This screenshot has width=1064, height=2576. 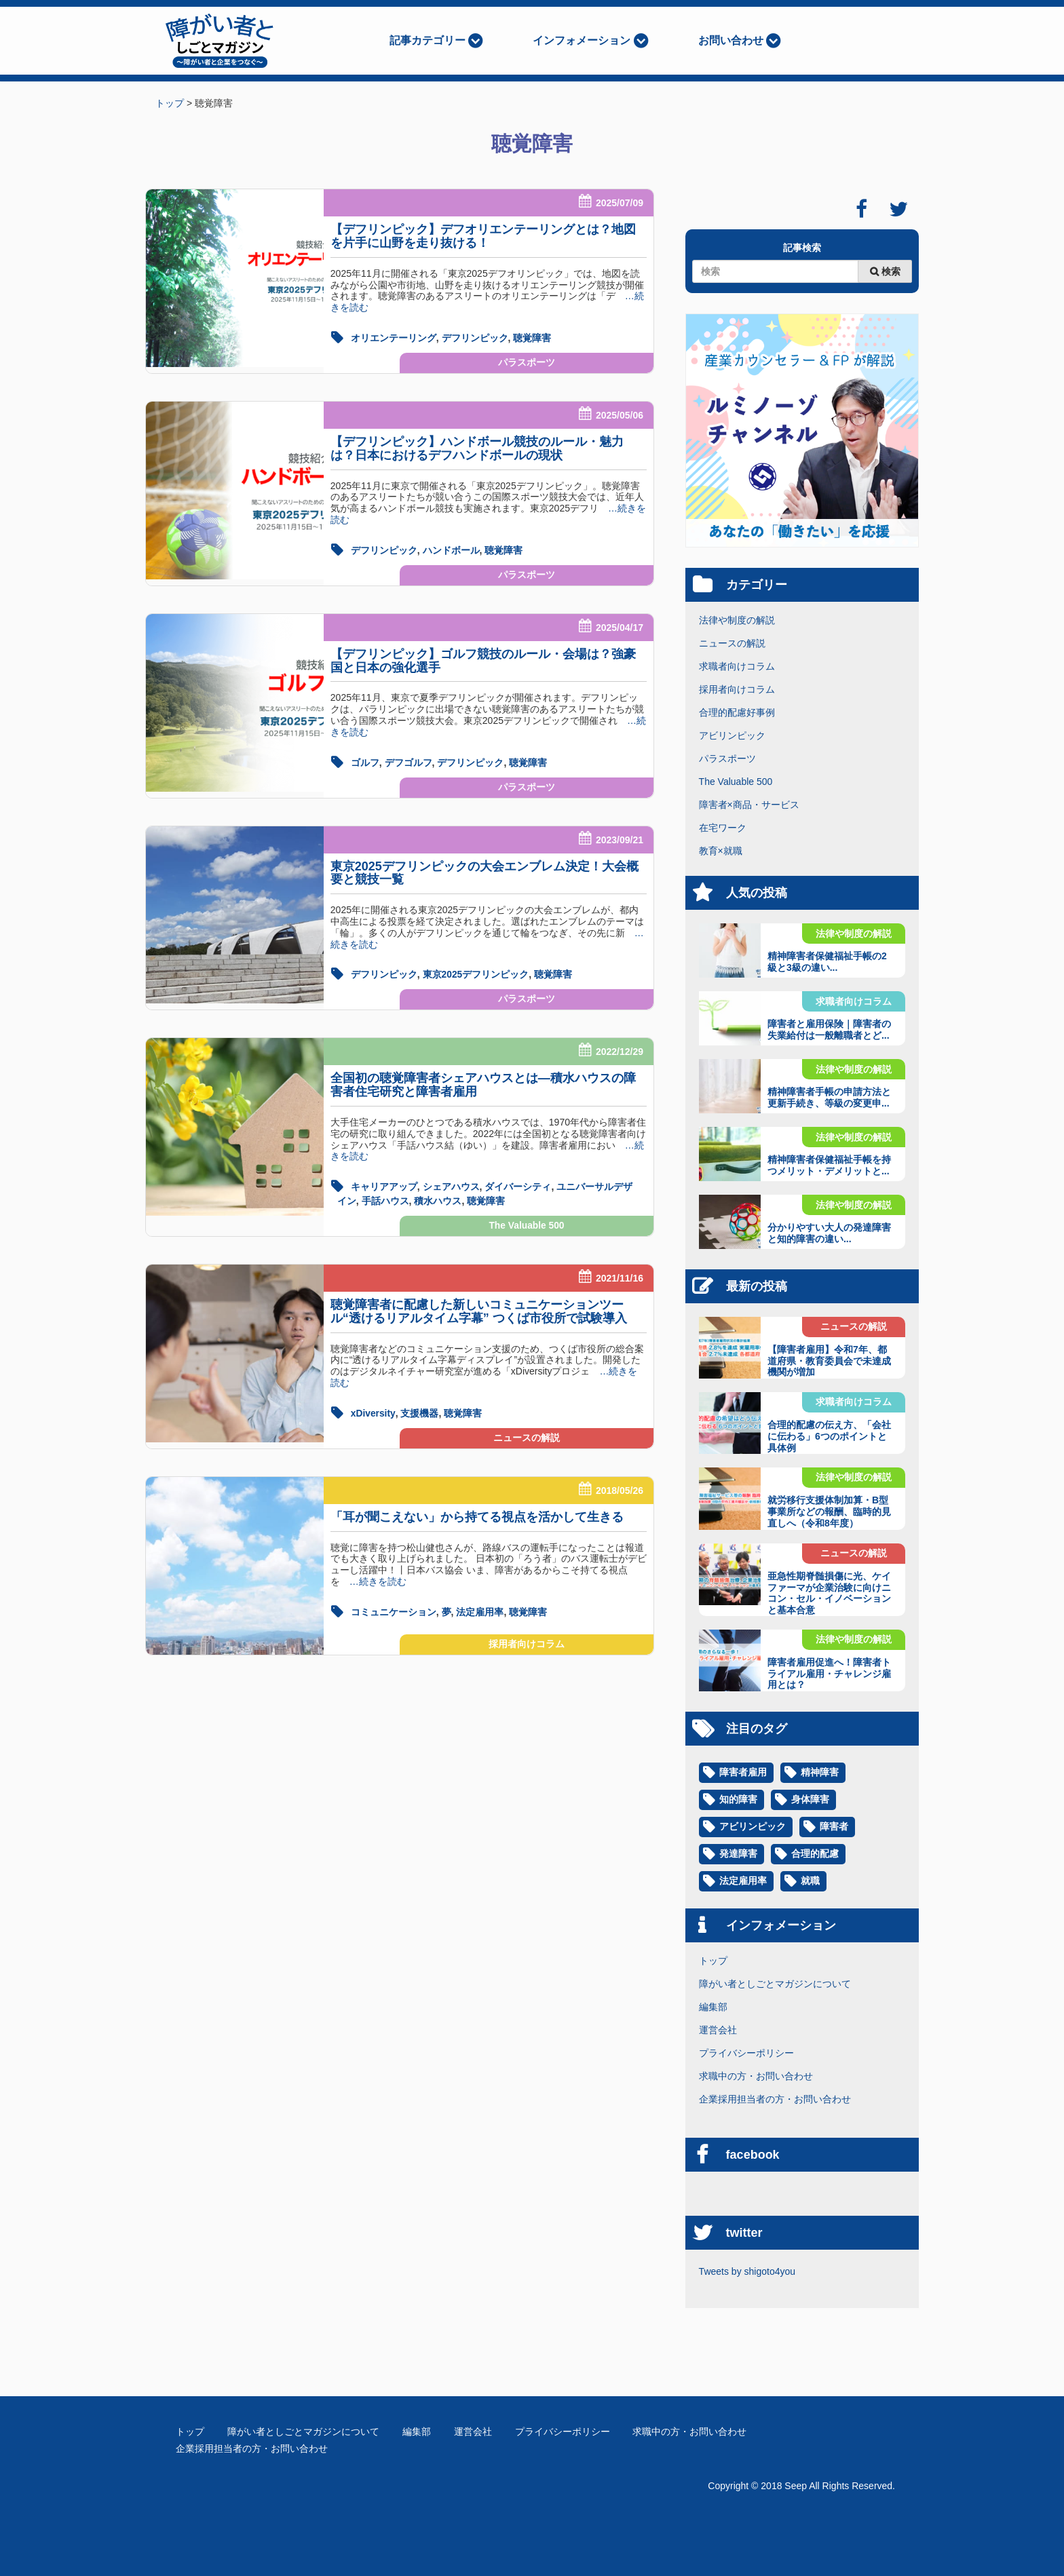 I want to click on キャリアアップ, so click(x=384, y=1183).